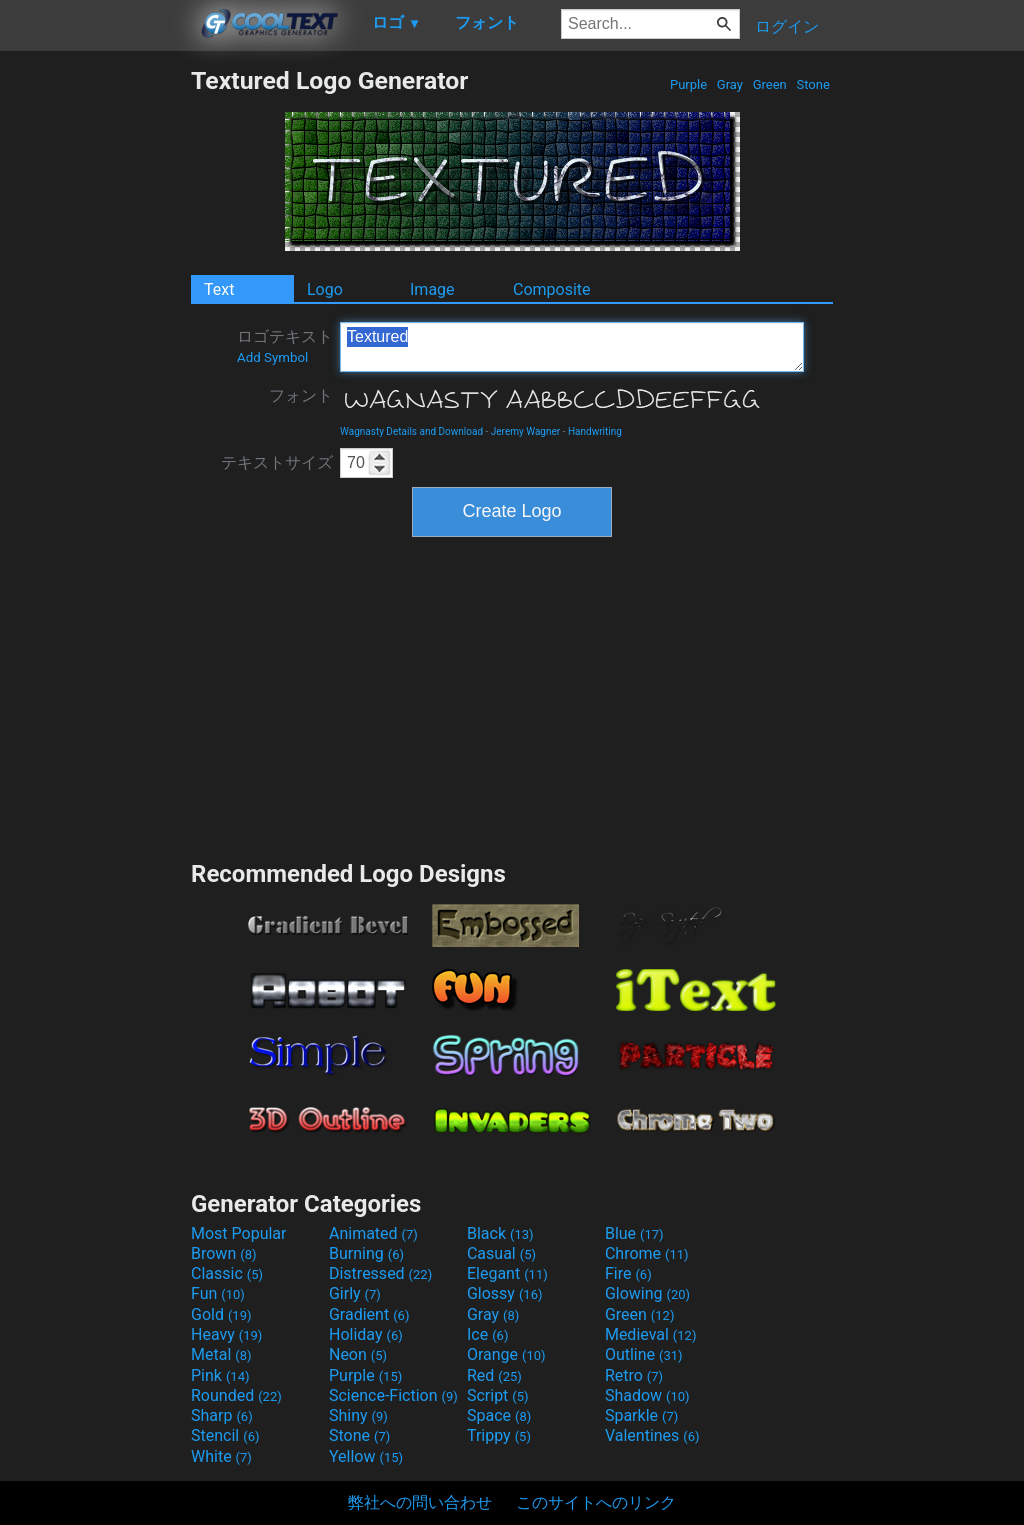  I want to click on Brown, so click(223, 1253).